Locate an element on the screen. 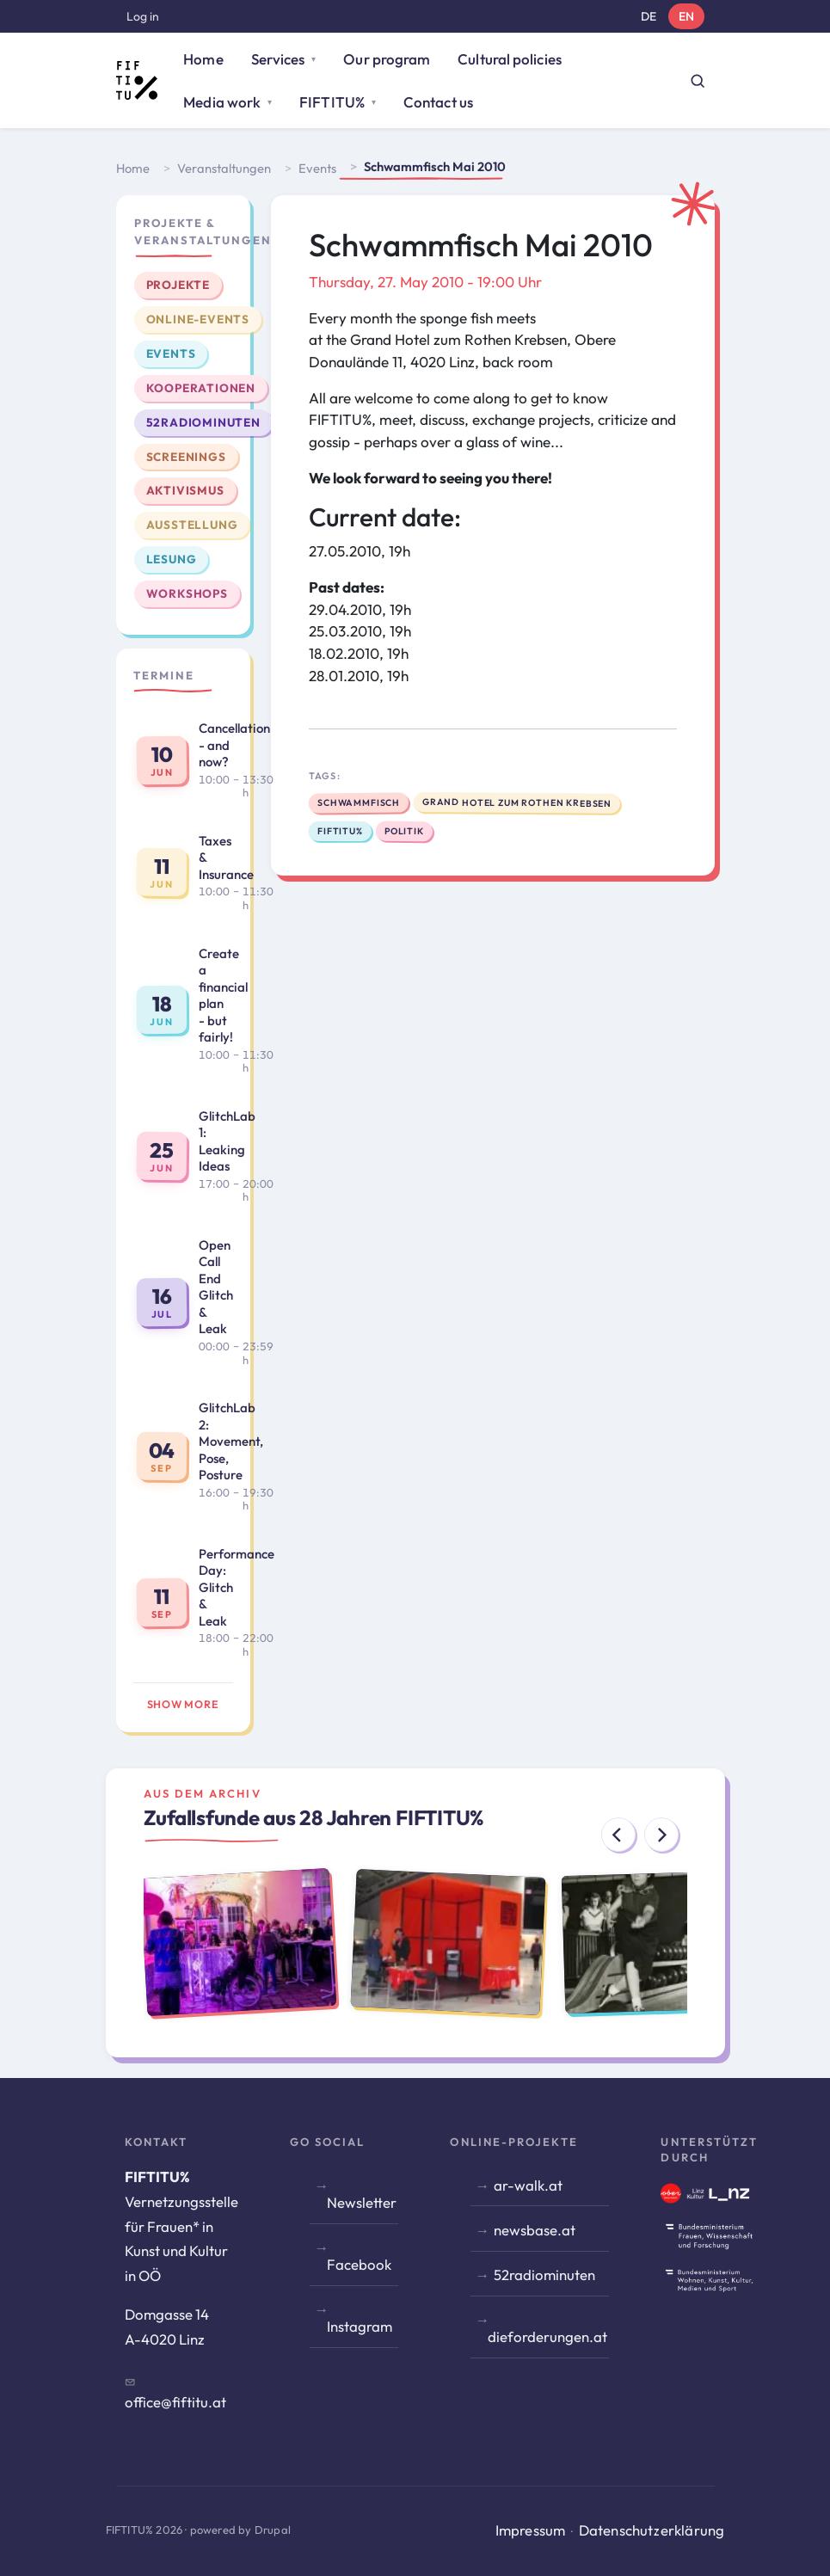  Aktivismus is located at coordinates (185, 490).